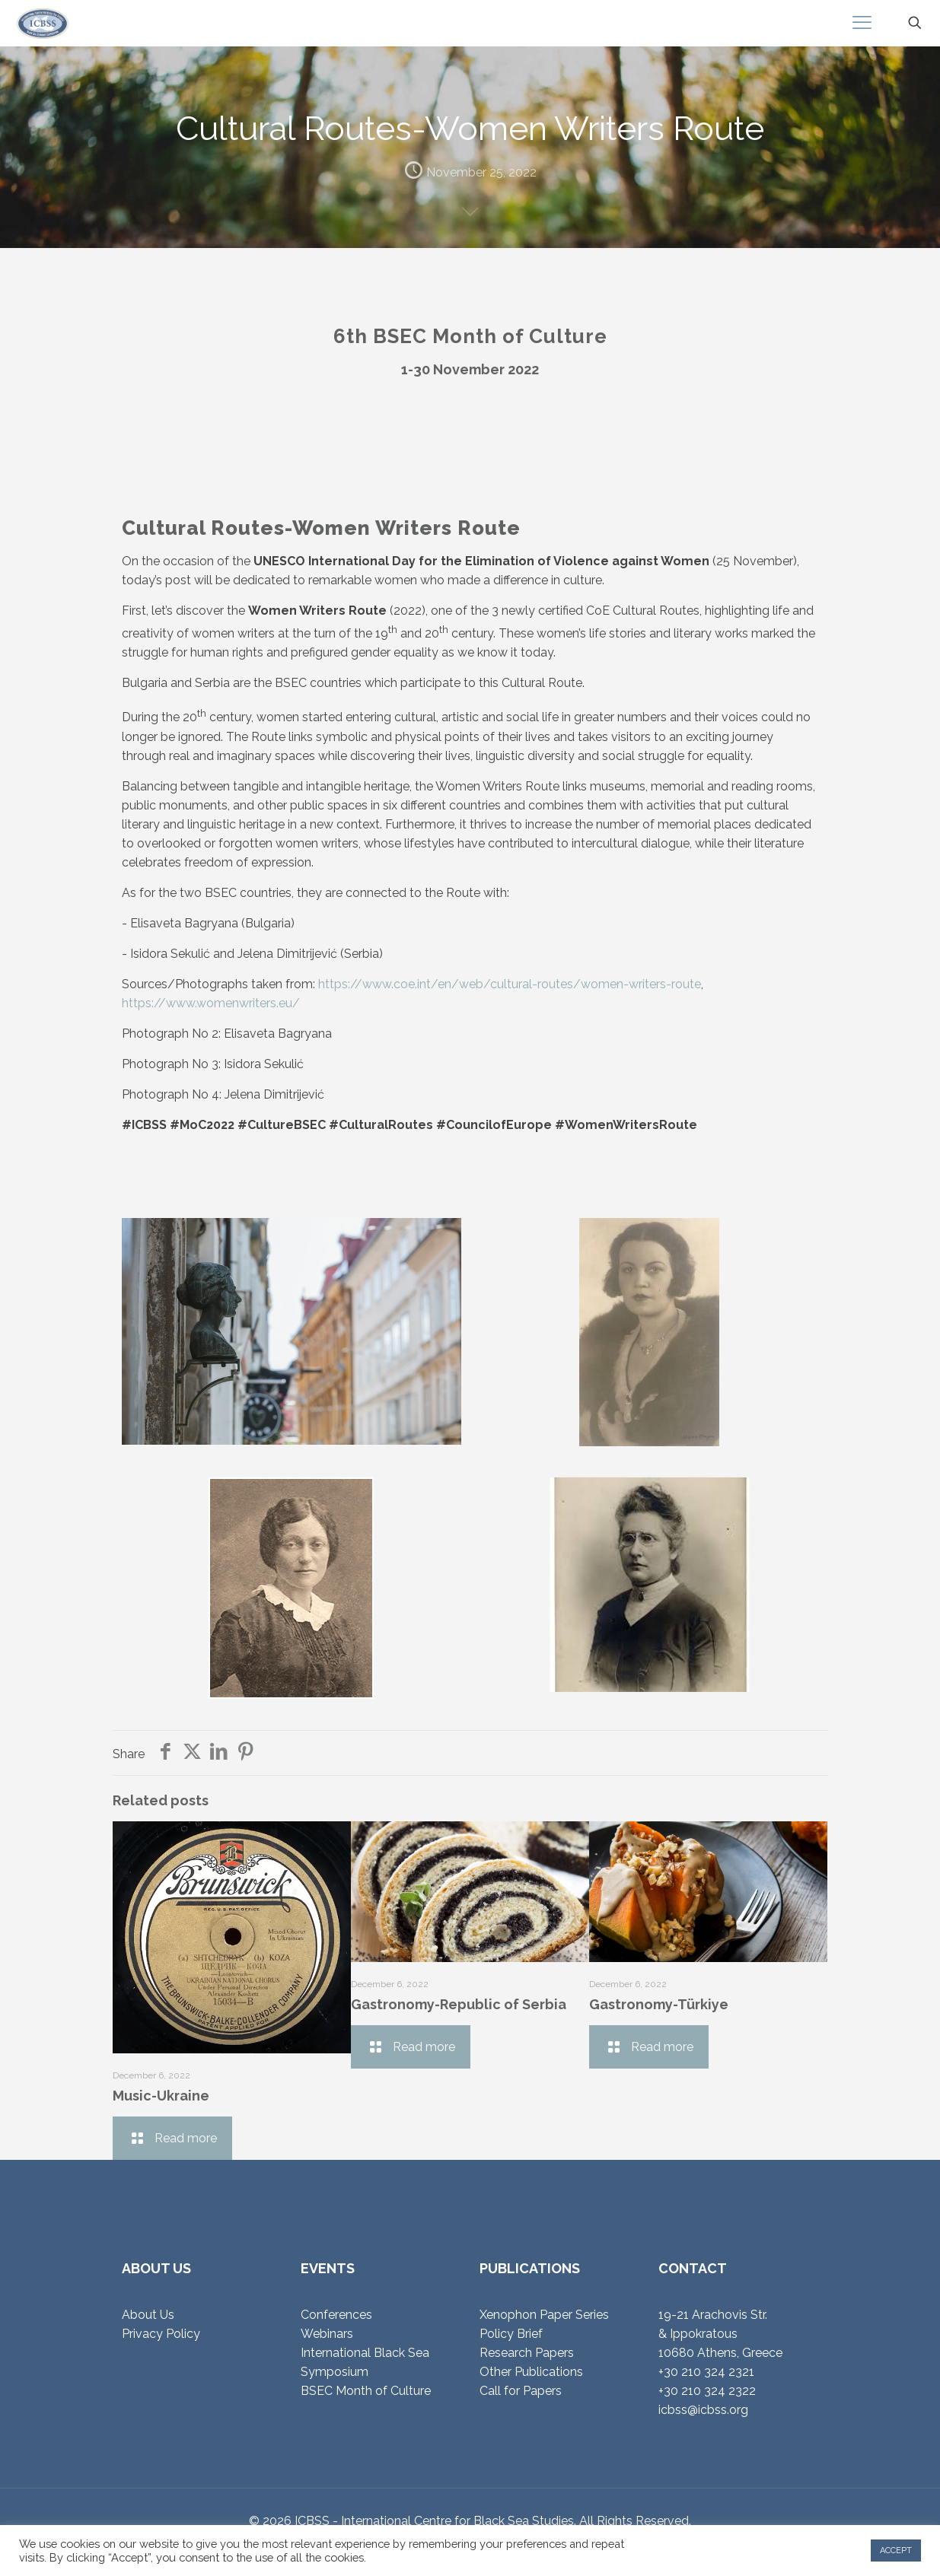 The height and width of the screenshot is (2576, 940). What do you see at coordinates (161, 2096) in the screenshot?
I see `Music-Ukraine` at bounding box center [161, 2096].